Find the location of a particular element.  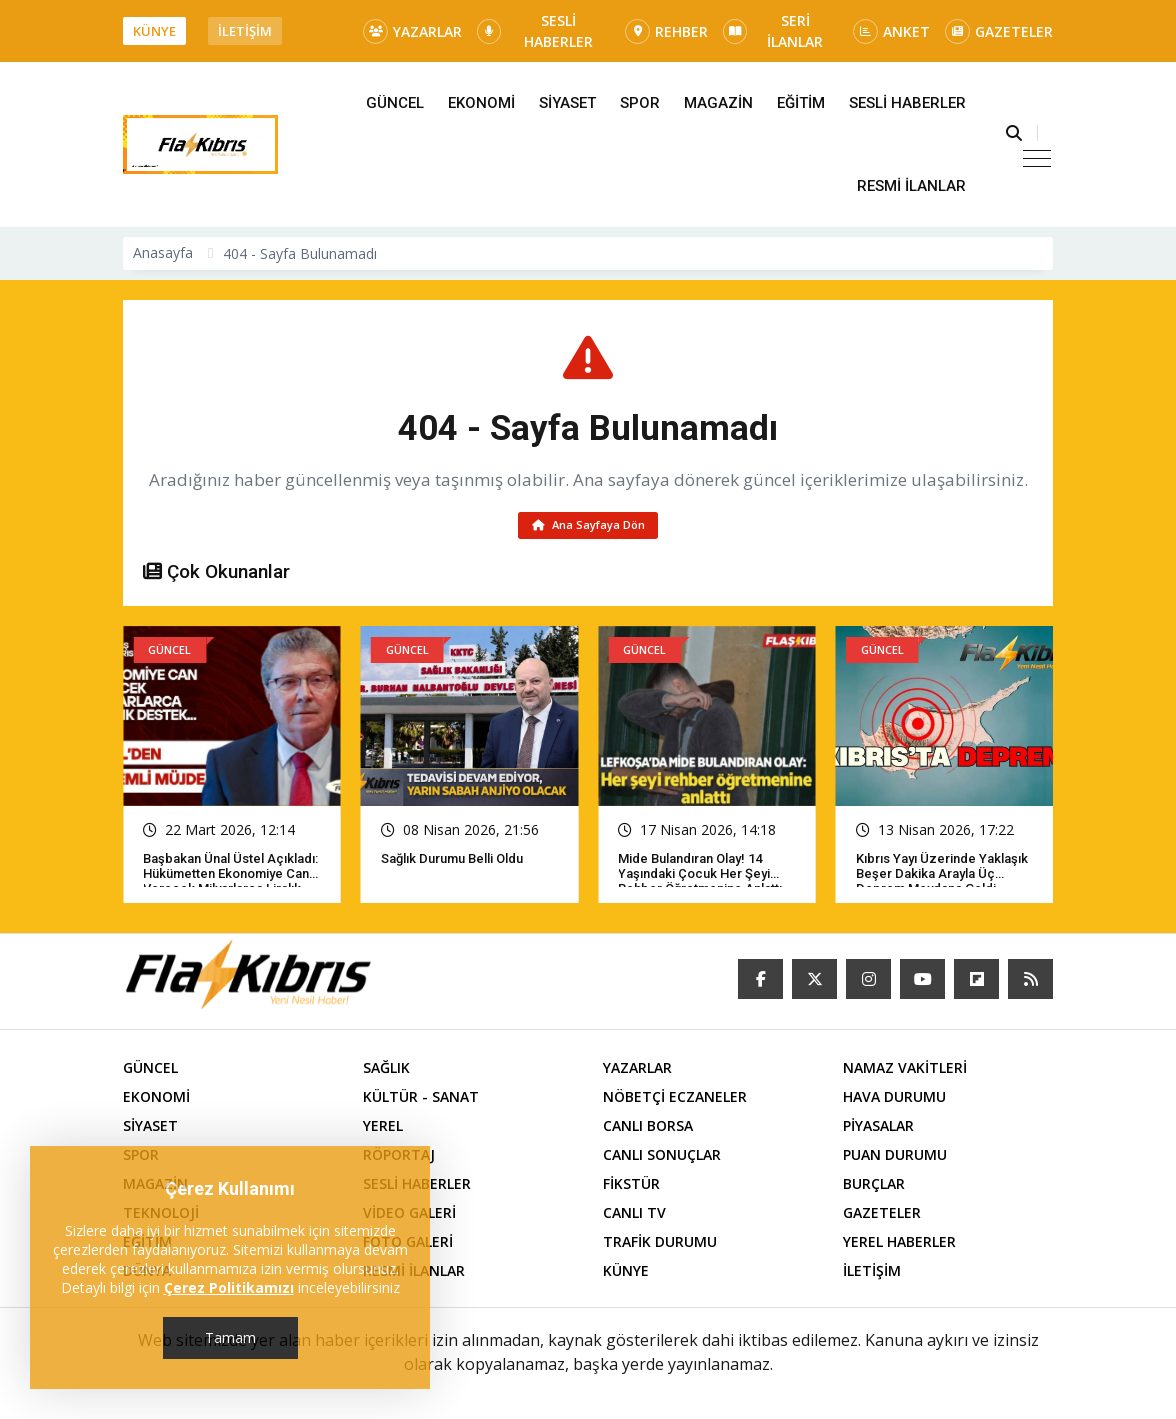

NÖBETÇİ ECZANELER is located at coordinates (675, 1099).